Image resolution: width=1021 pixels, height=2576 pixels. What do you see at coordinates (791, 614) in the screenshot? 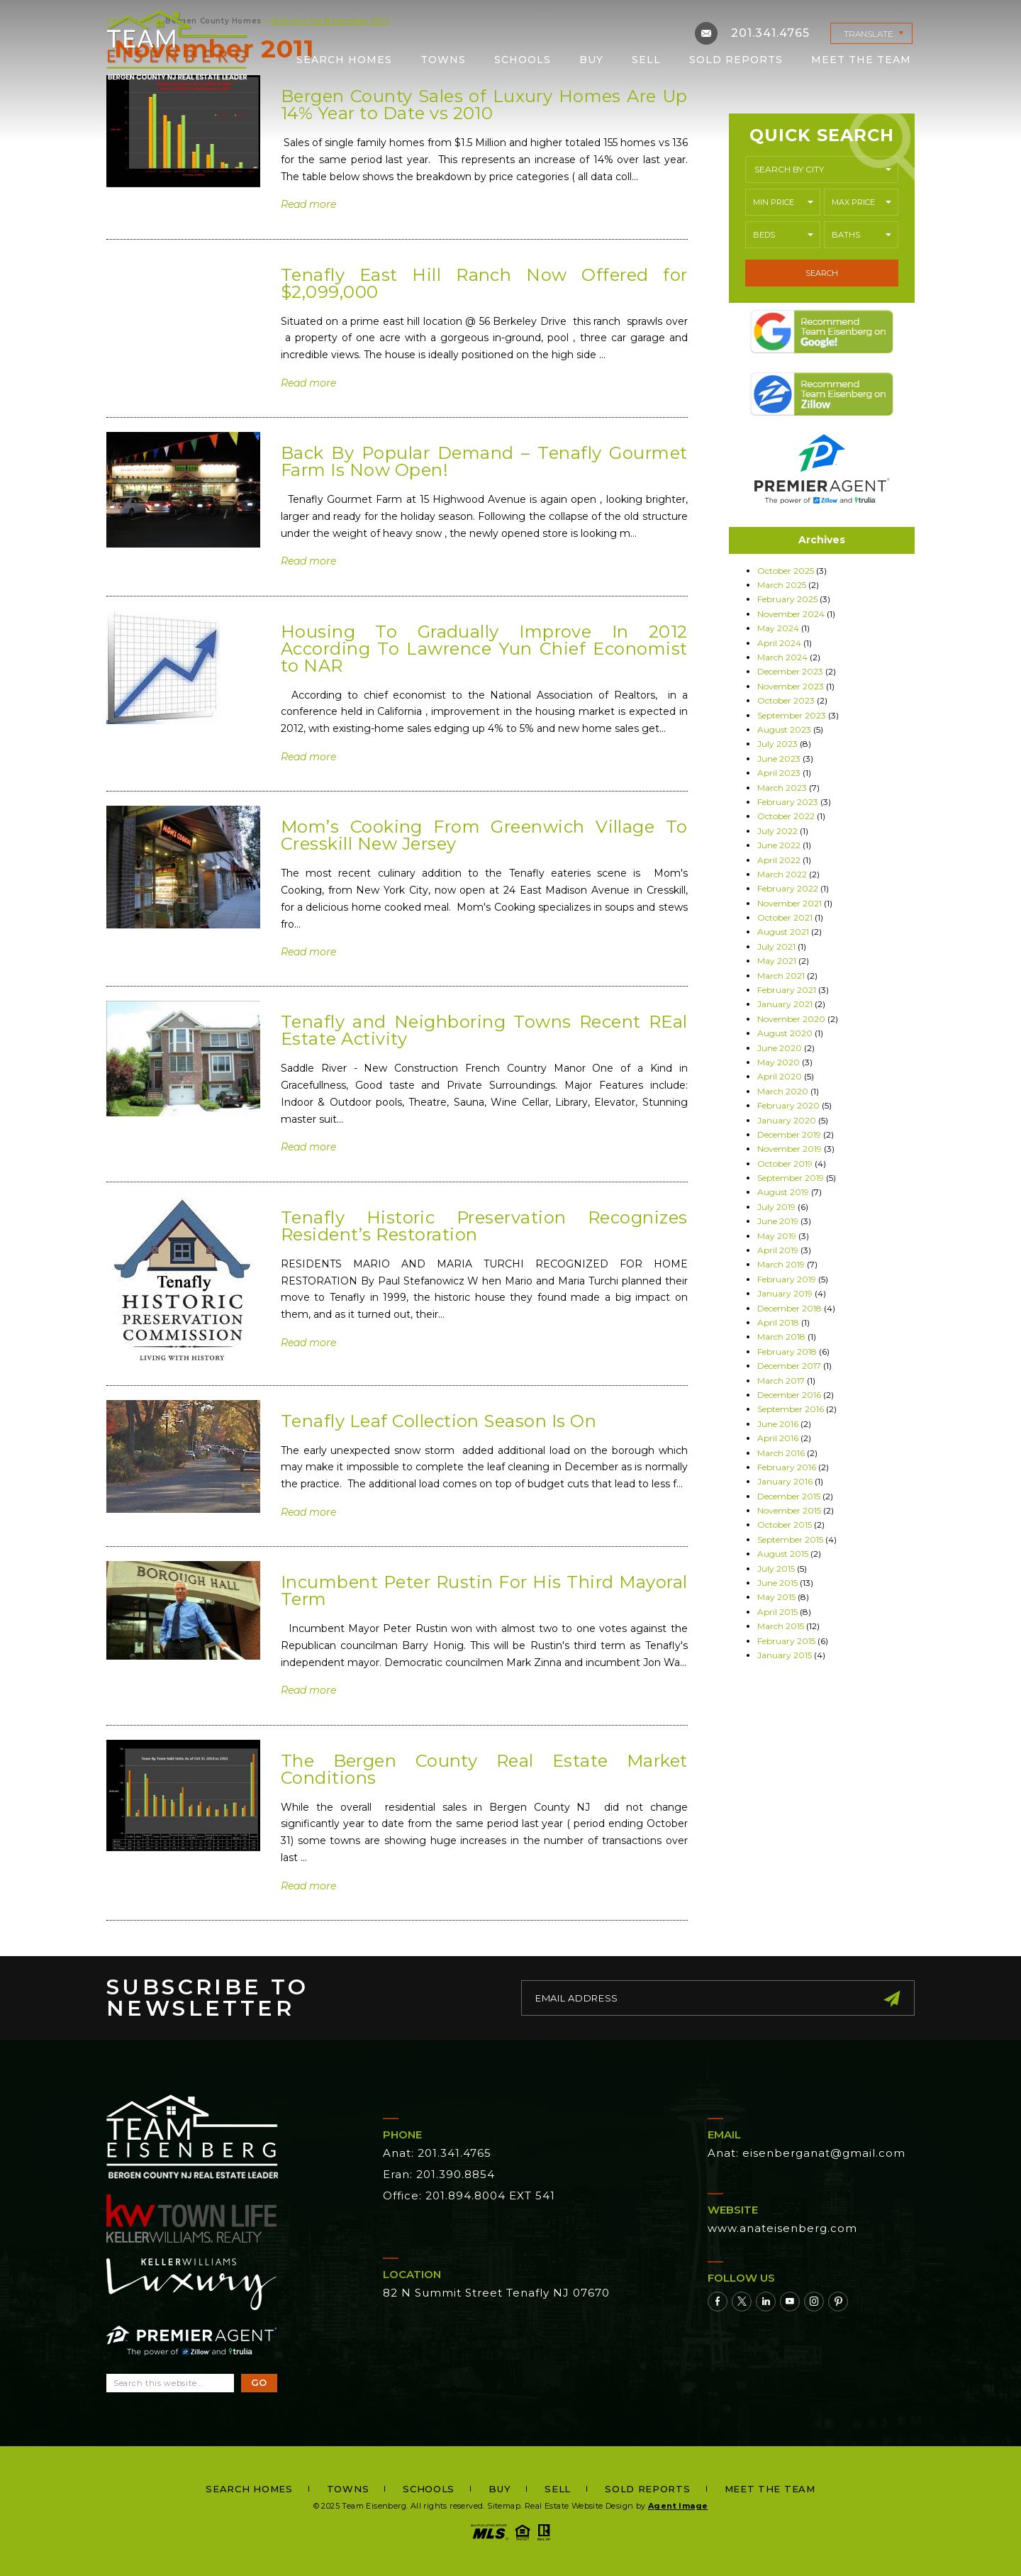
I see `November 2024` at bounding box center [791, 614].